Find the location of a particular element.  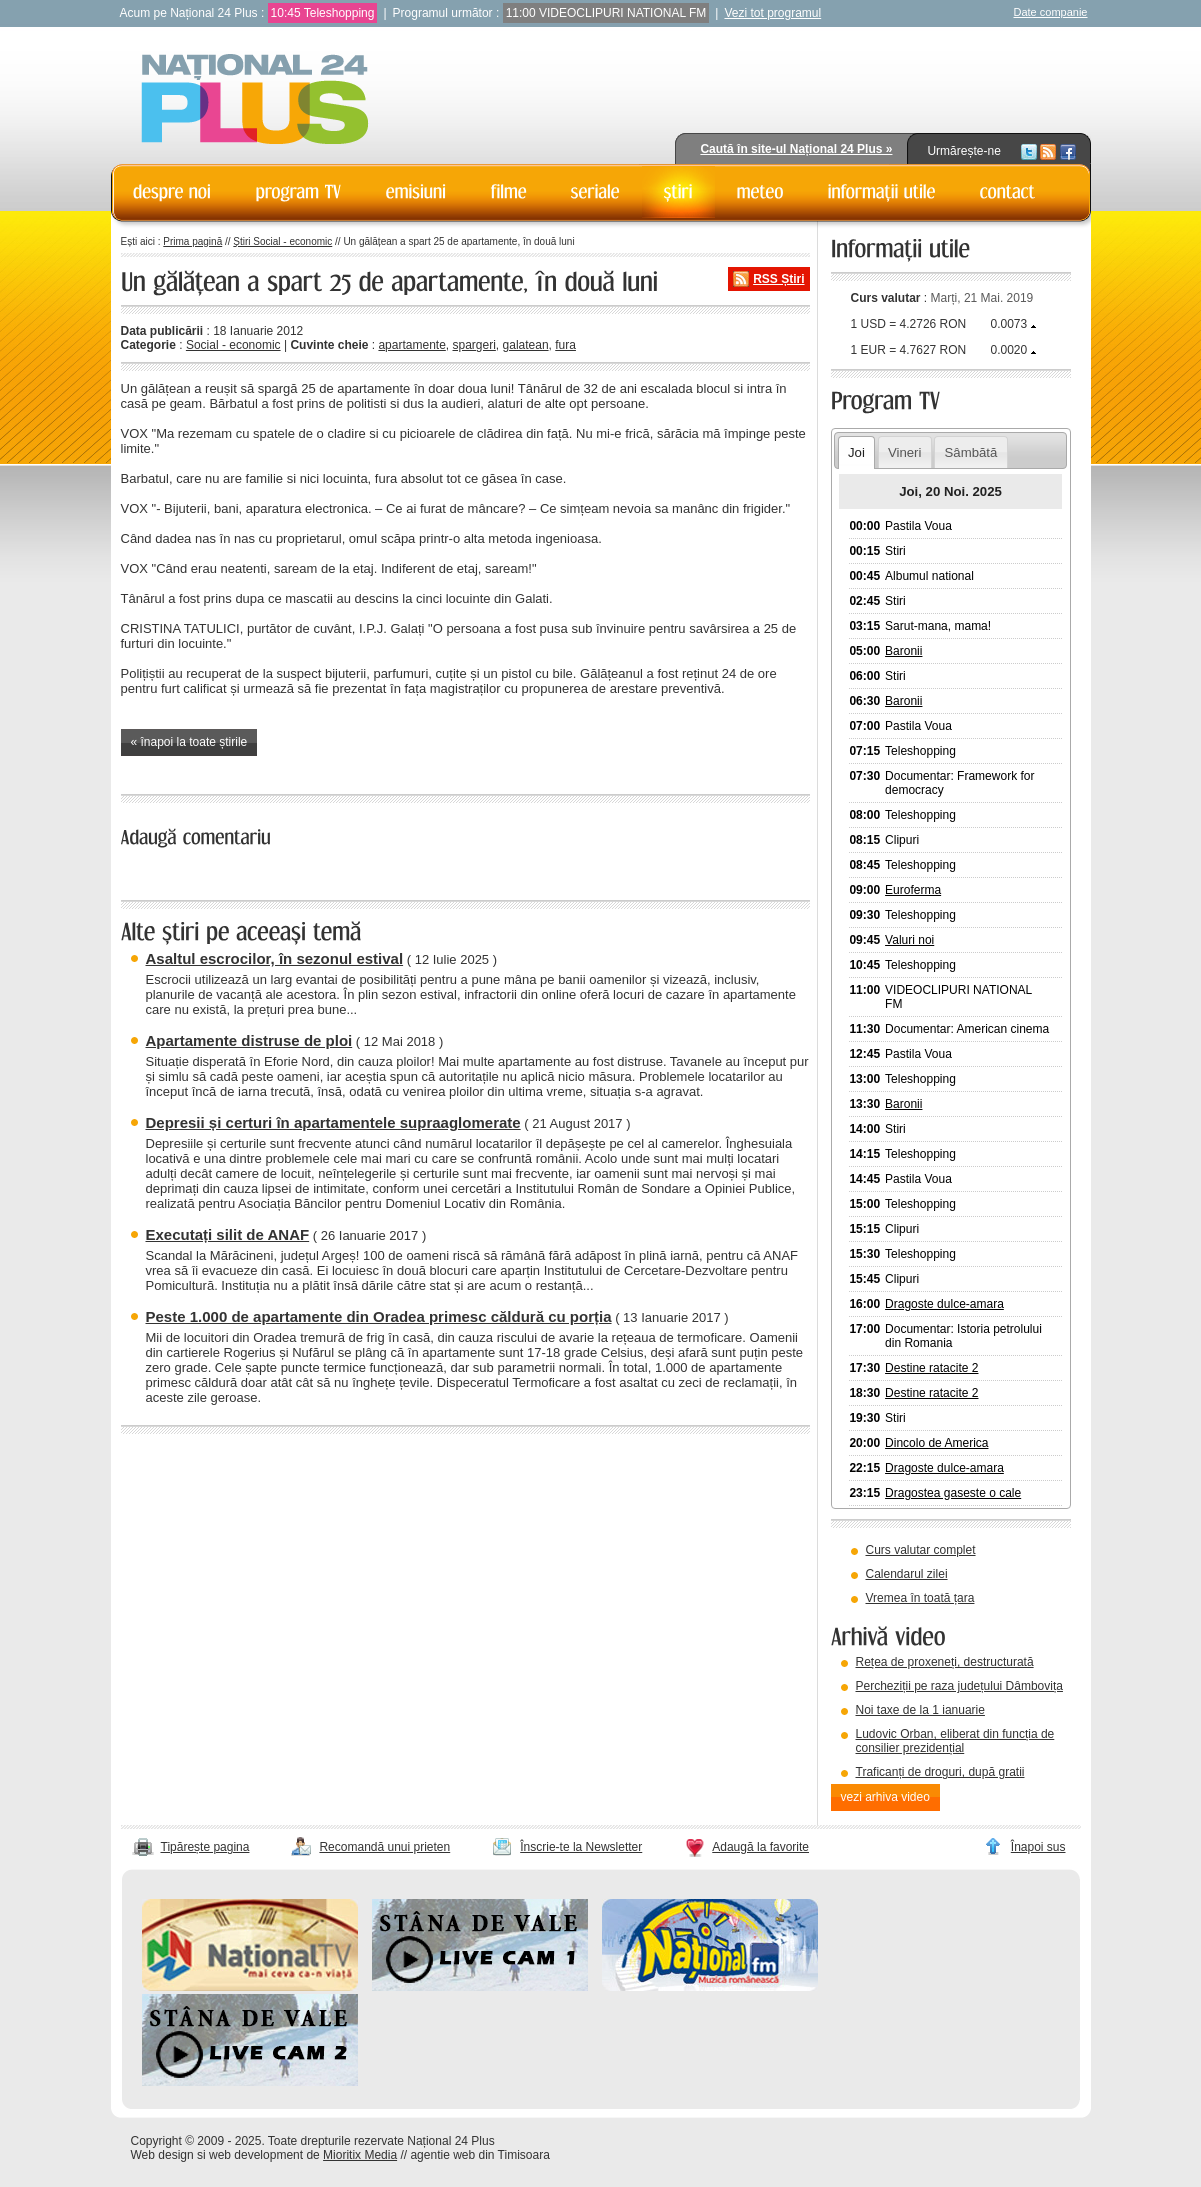

Tipărește pagina is located at coordinates (205, 1847).